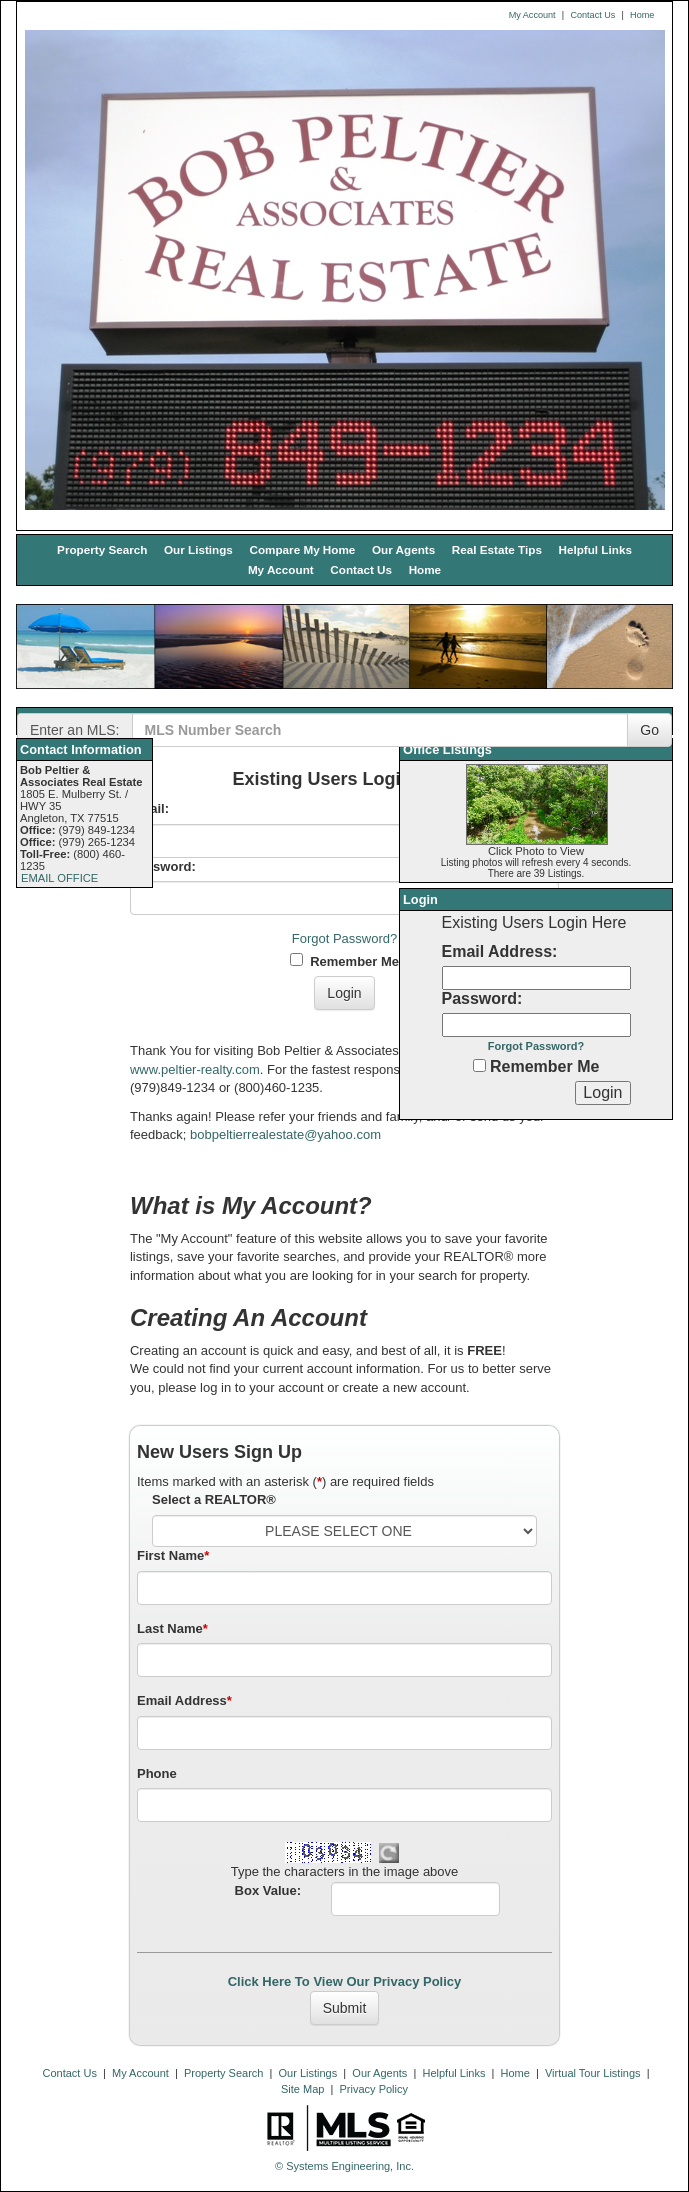 The height and width of the screenshot is (2192, 689). What do you see at coordinates (102, 549) in the screenshot?
I see `Property Search` at bounding box center [102, 549].